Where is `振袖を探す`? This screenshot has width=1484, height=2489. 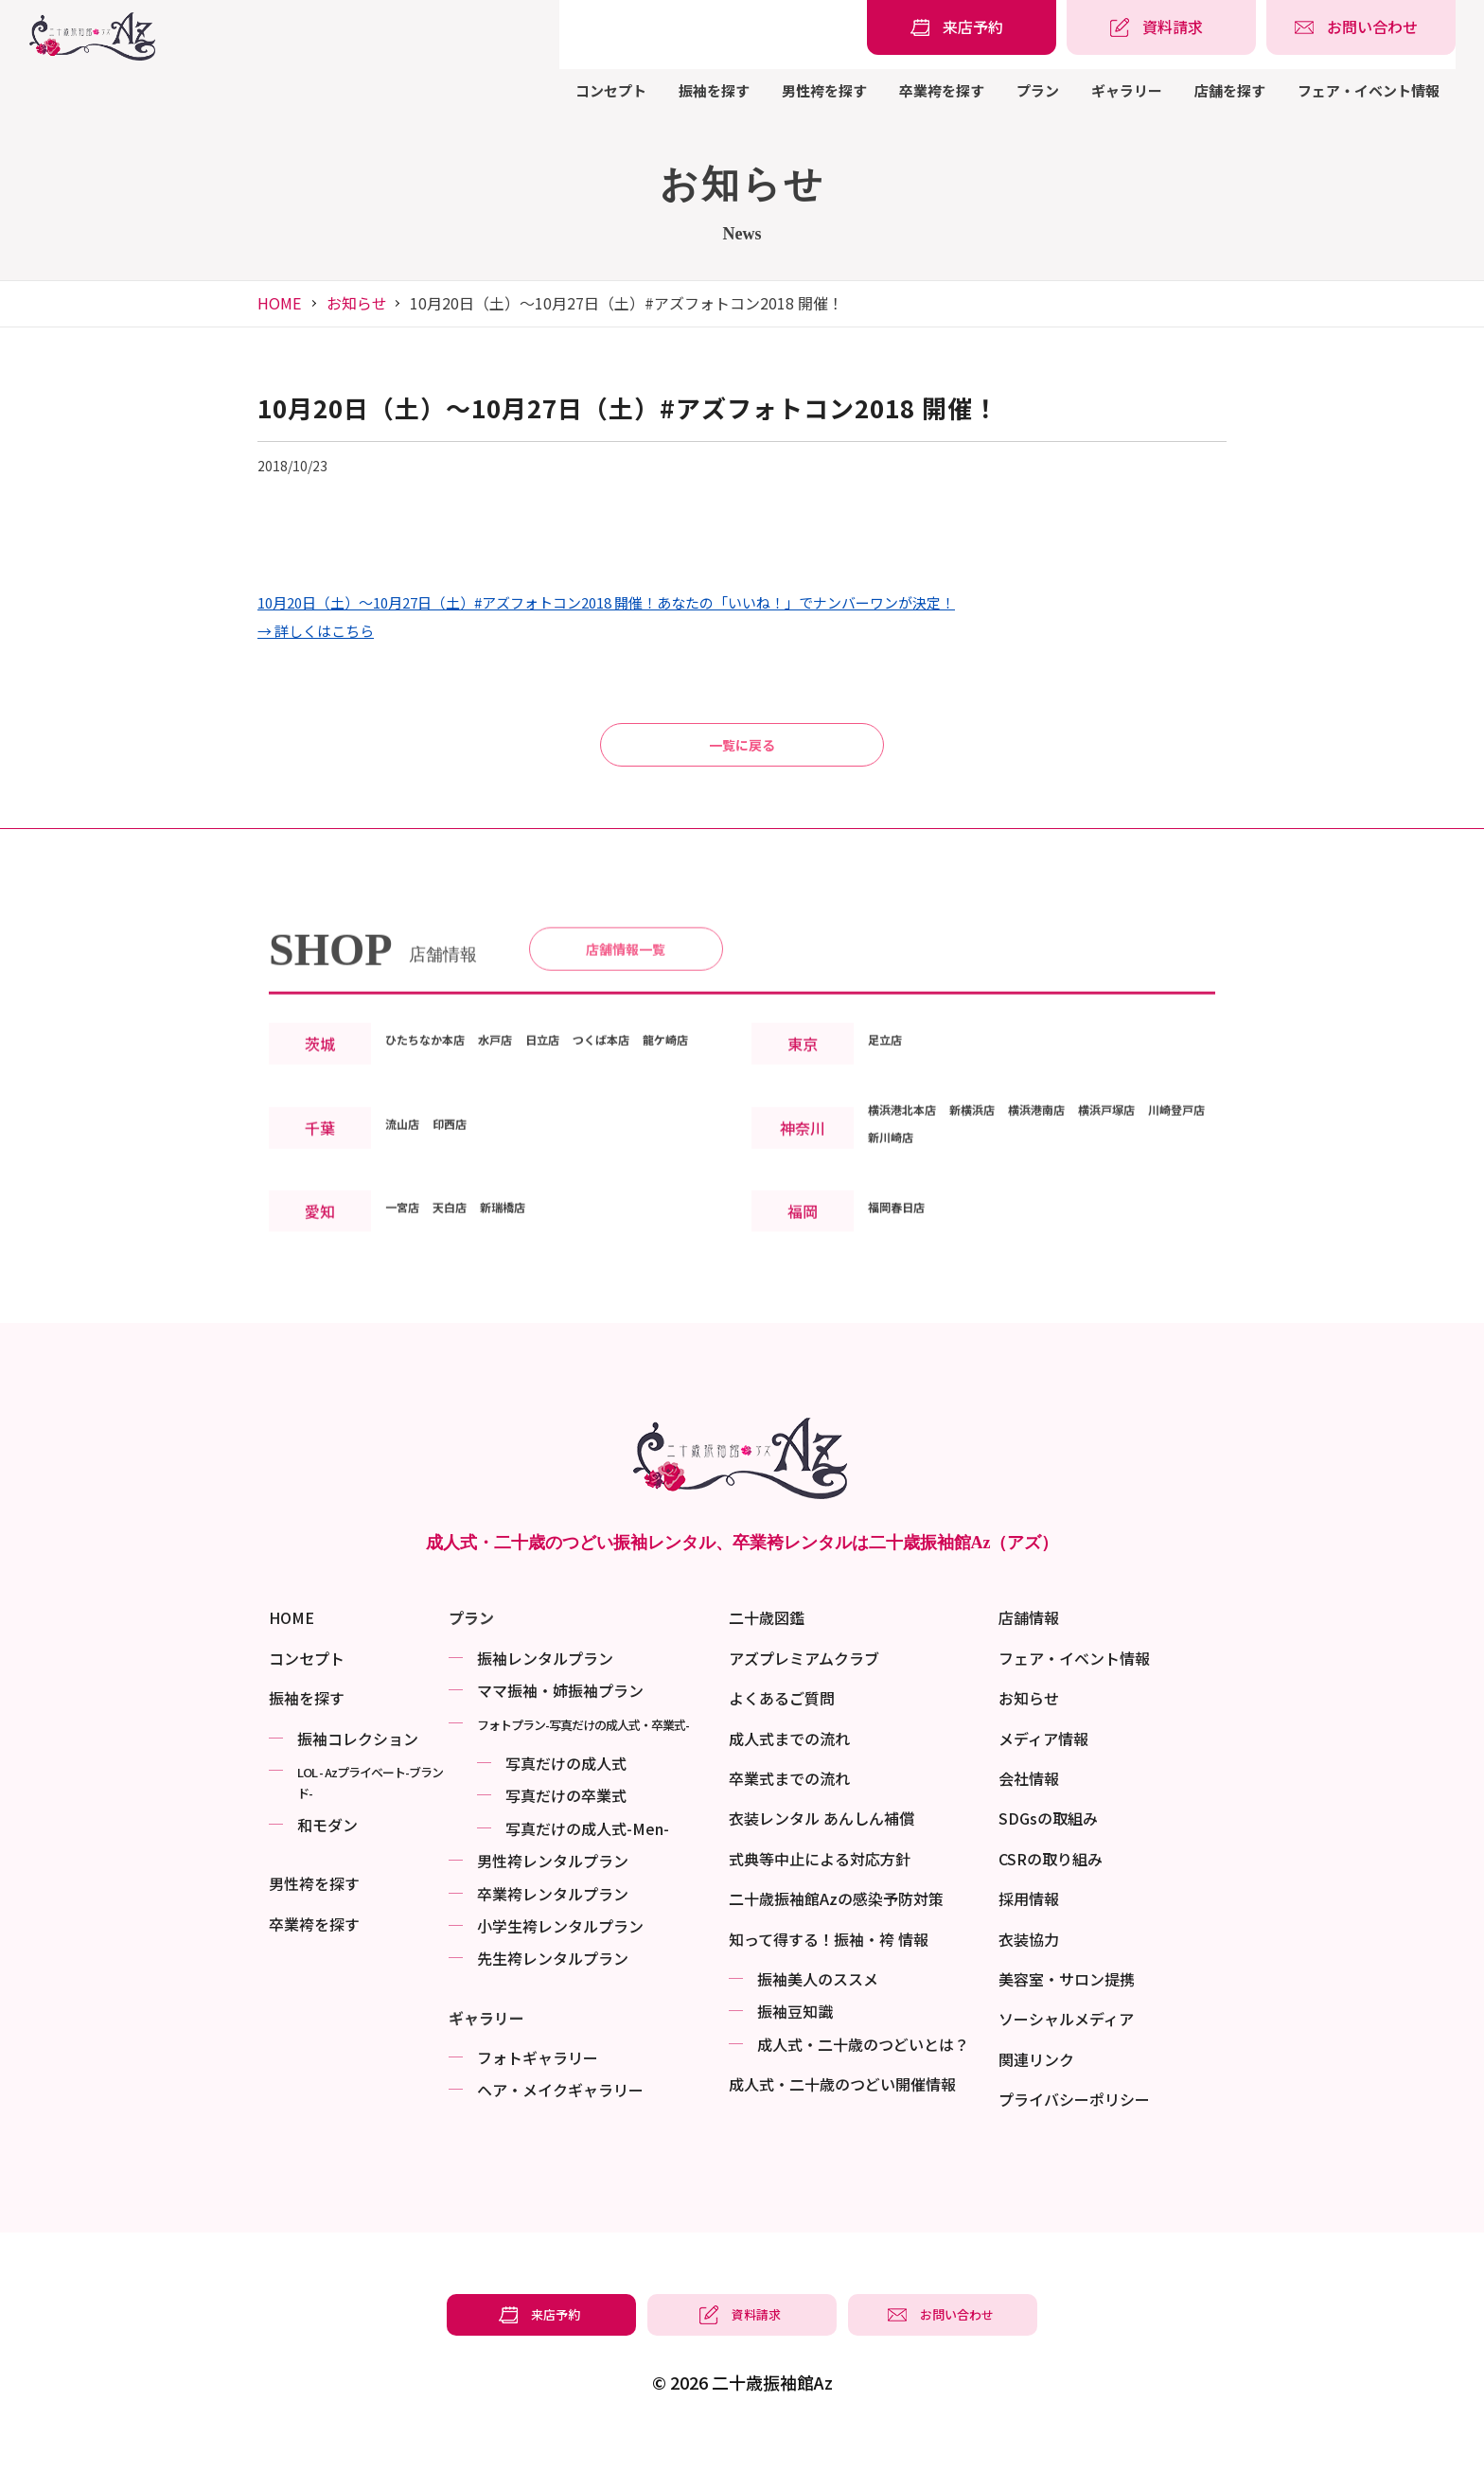 振袖を探す is located at coordinates (714, 90).